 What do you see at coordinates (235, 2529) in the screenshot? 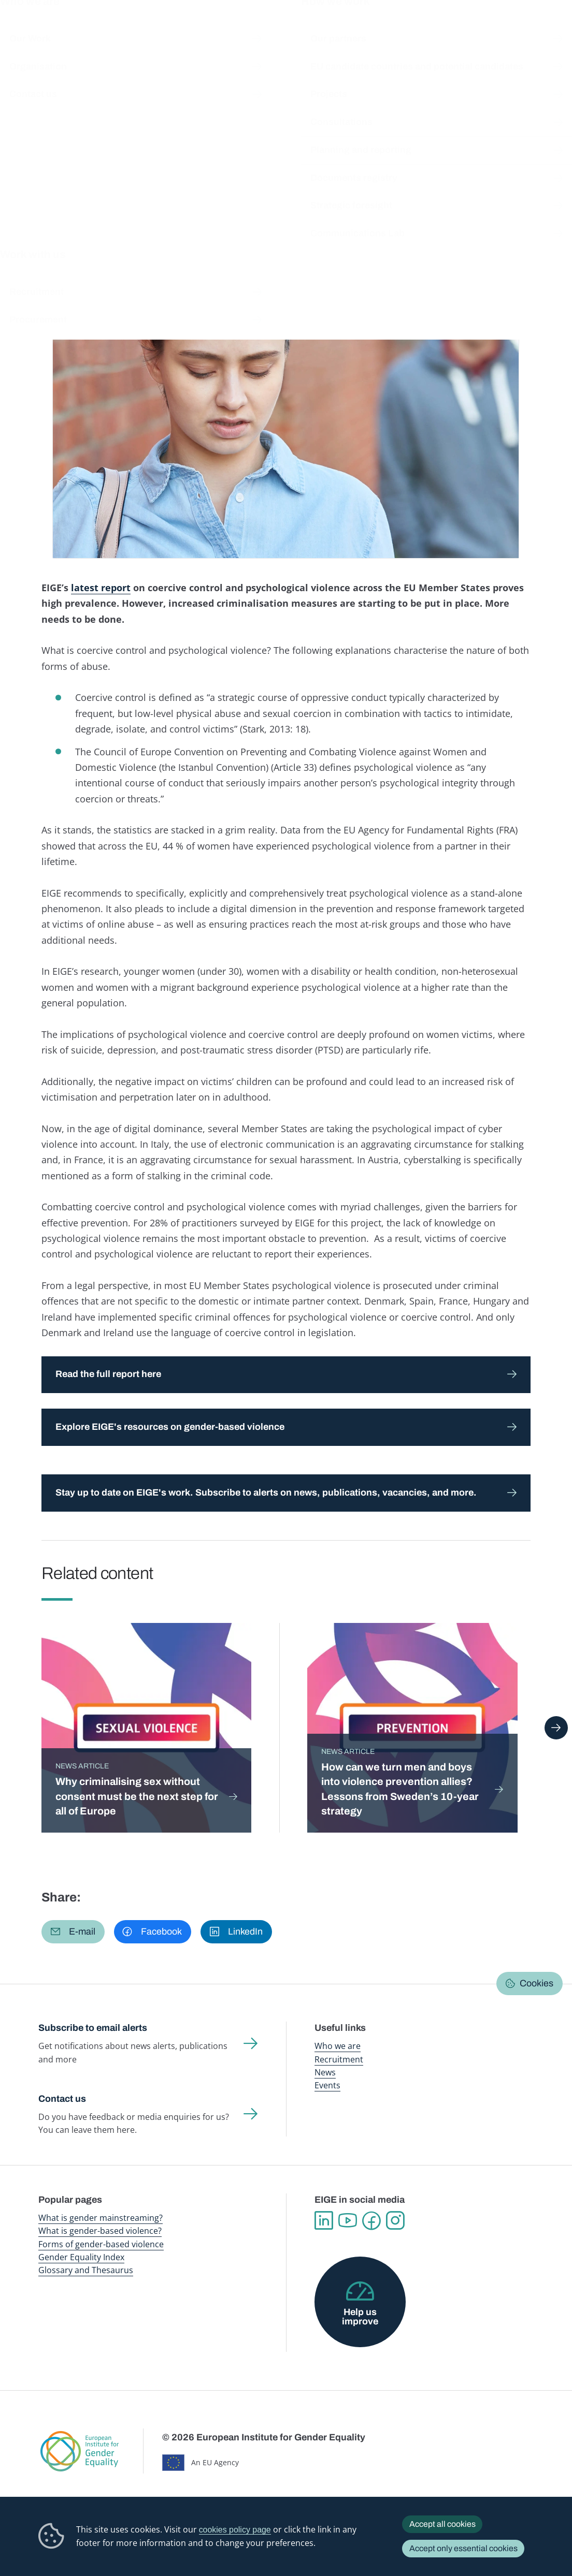
I see `cookies policy page` at bounding box center [235, 2529].